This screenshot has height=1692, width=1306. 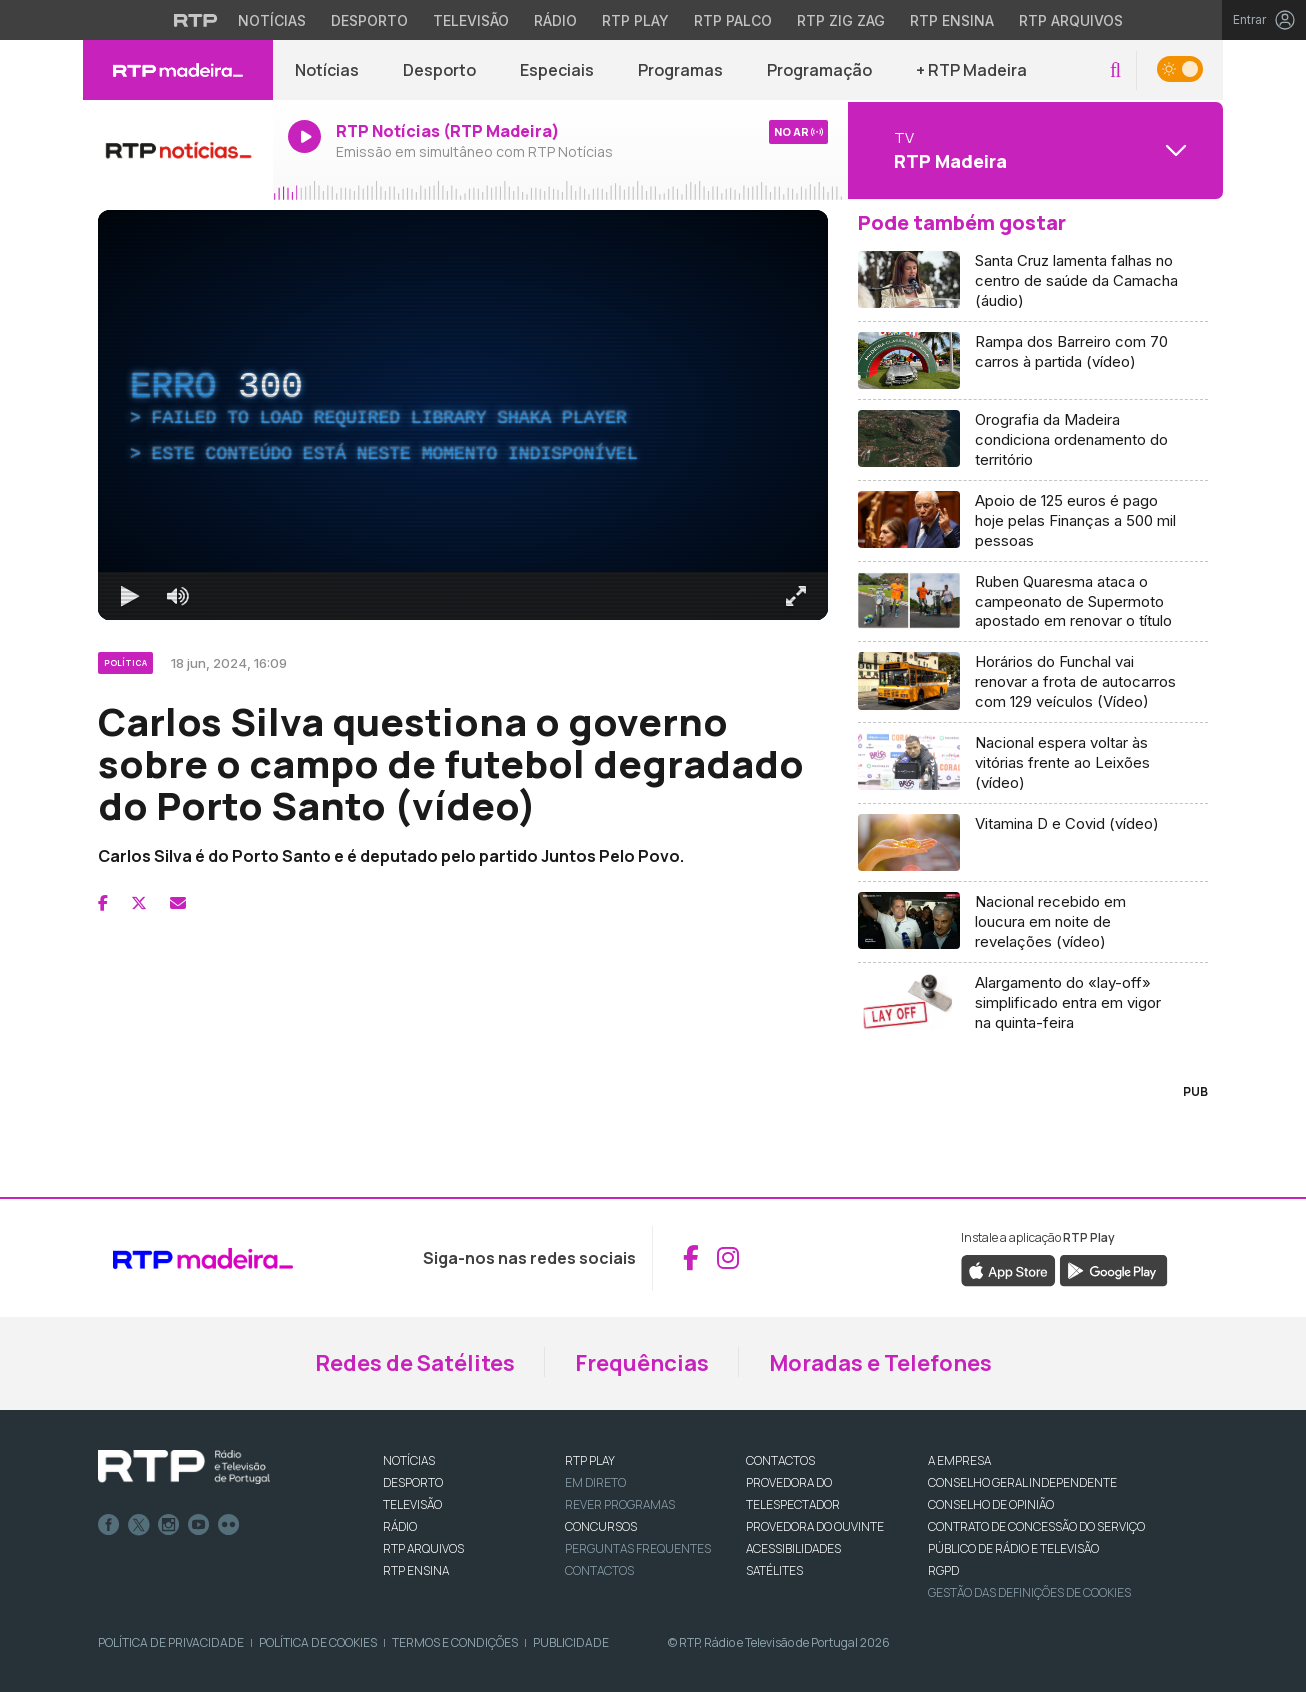 I want to click on Programas, so click(x=680, y=70).